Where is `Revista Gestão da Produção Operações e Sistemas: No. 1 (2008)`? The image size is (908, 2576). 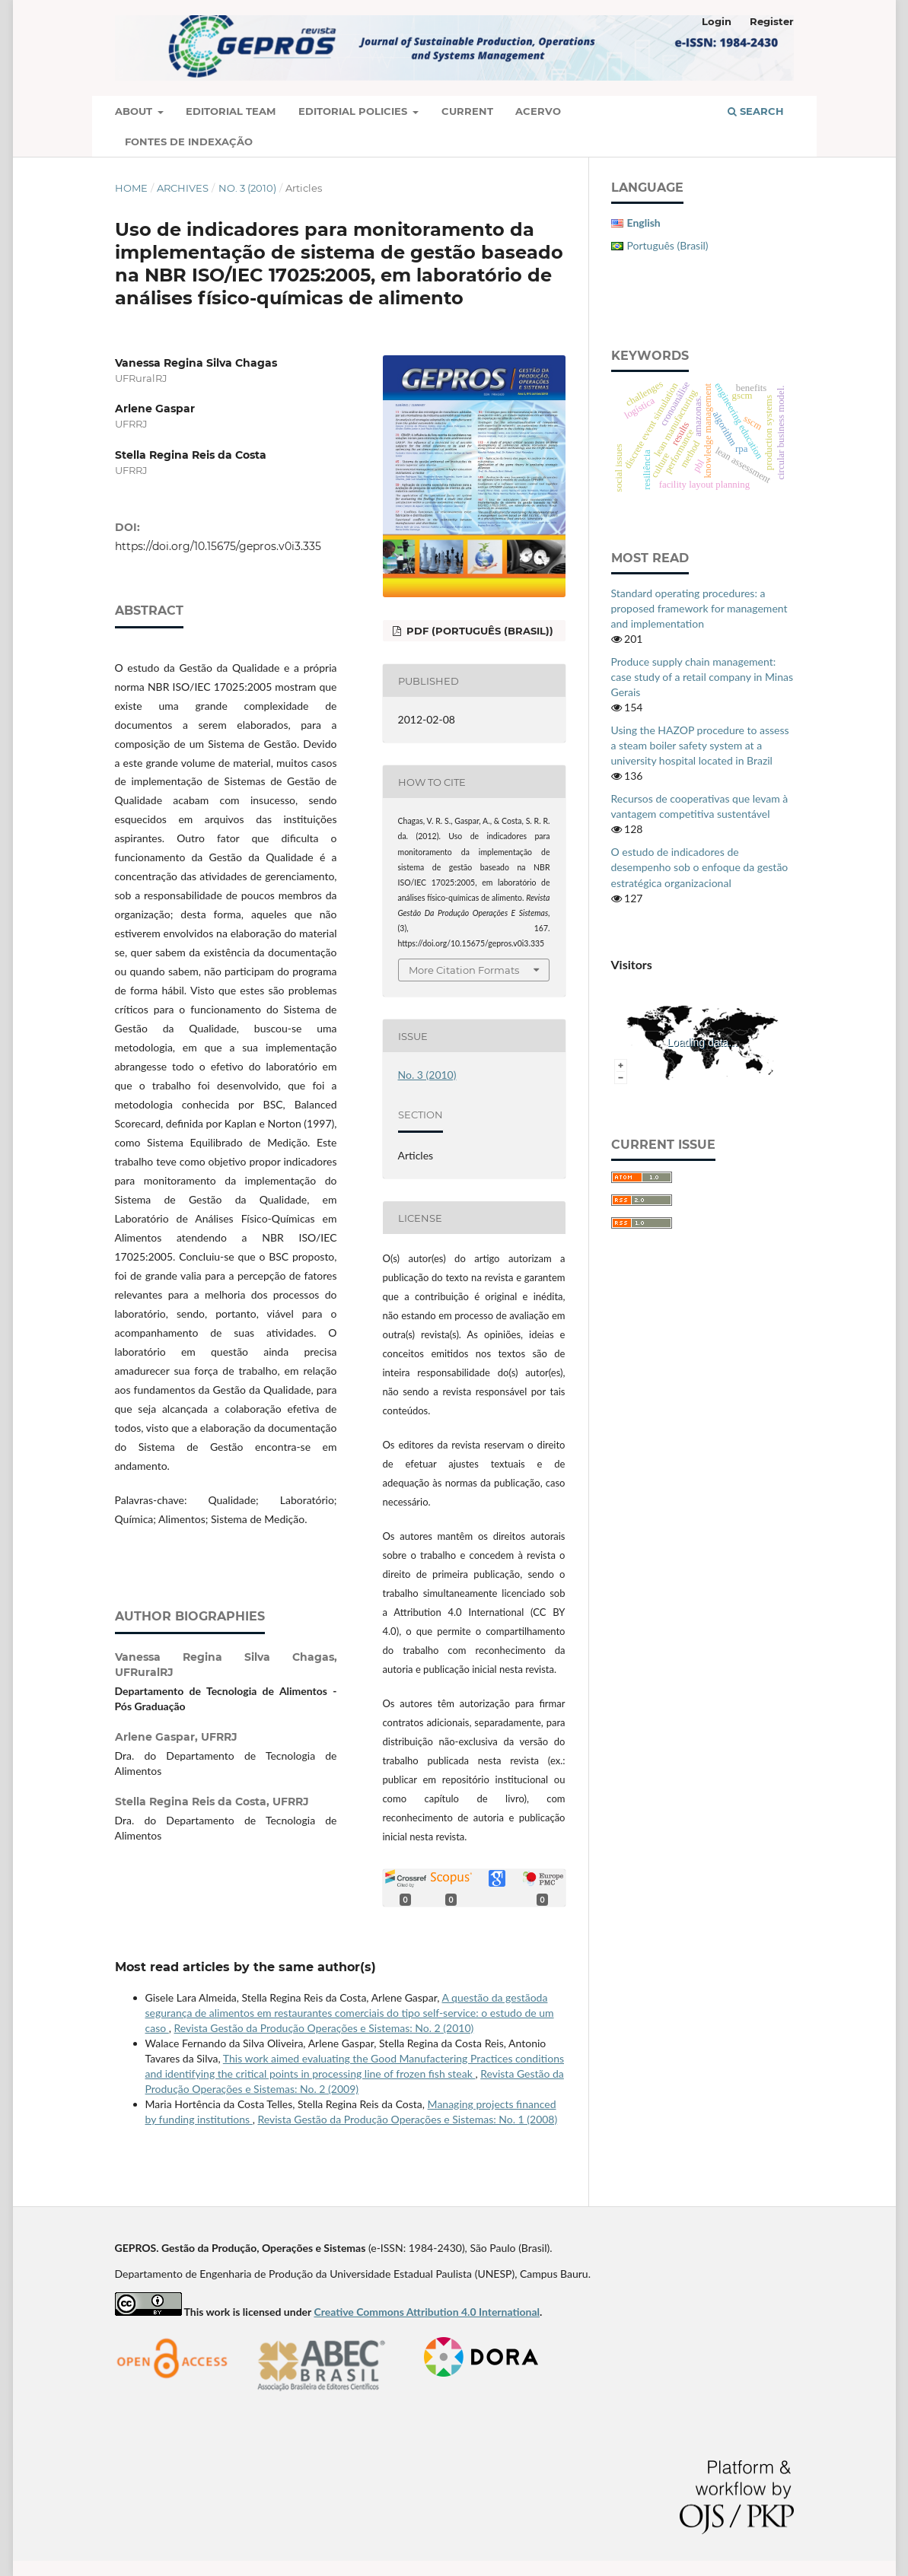
Revista Gestão da Produção Operações e Sistemas: No. 1 (2008) is located at coordinates (407, 2119).